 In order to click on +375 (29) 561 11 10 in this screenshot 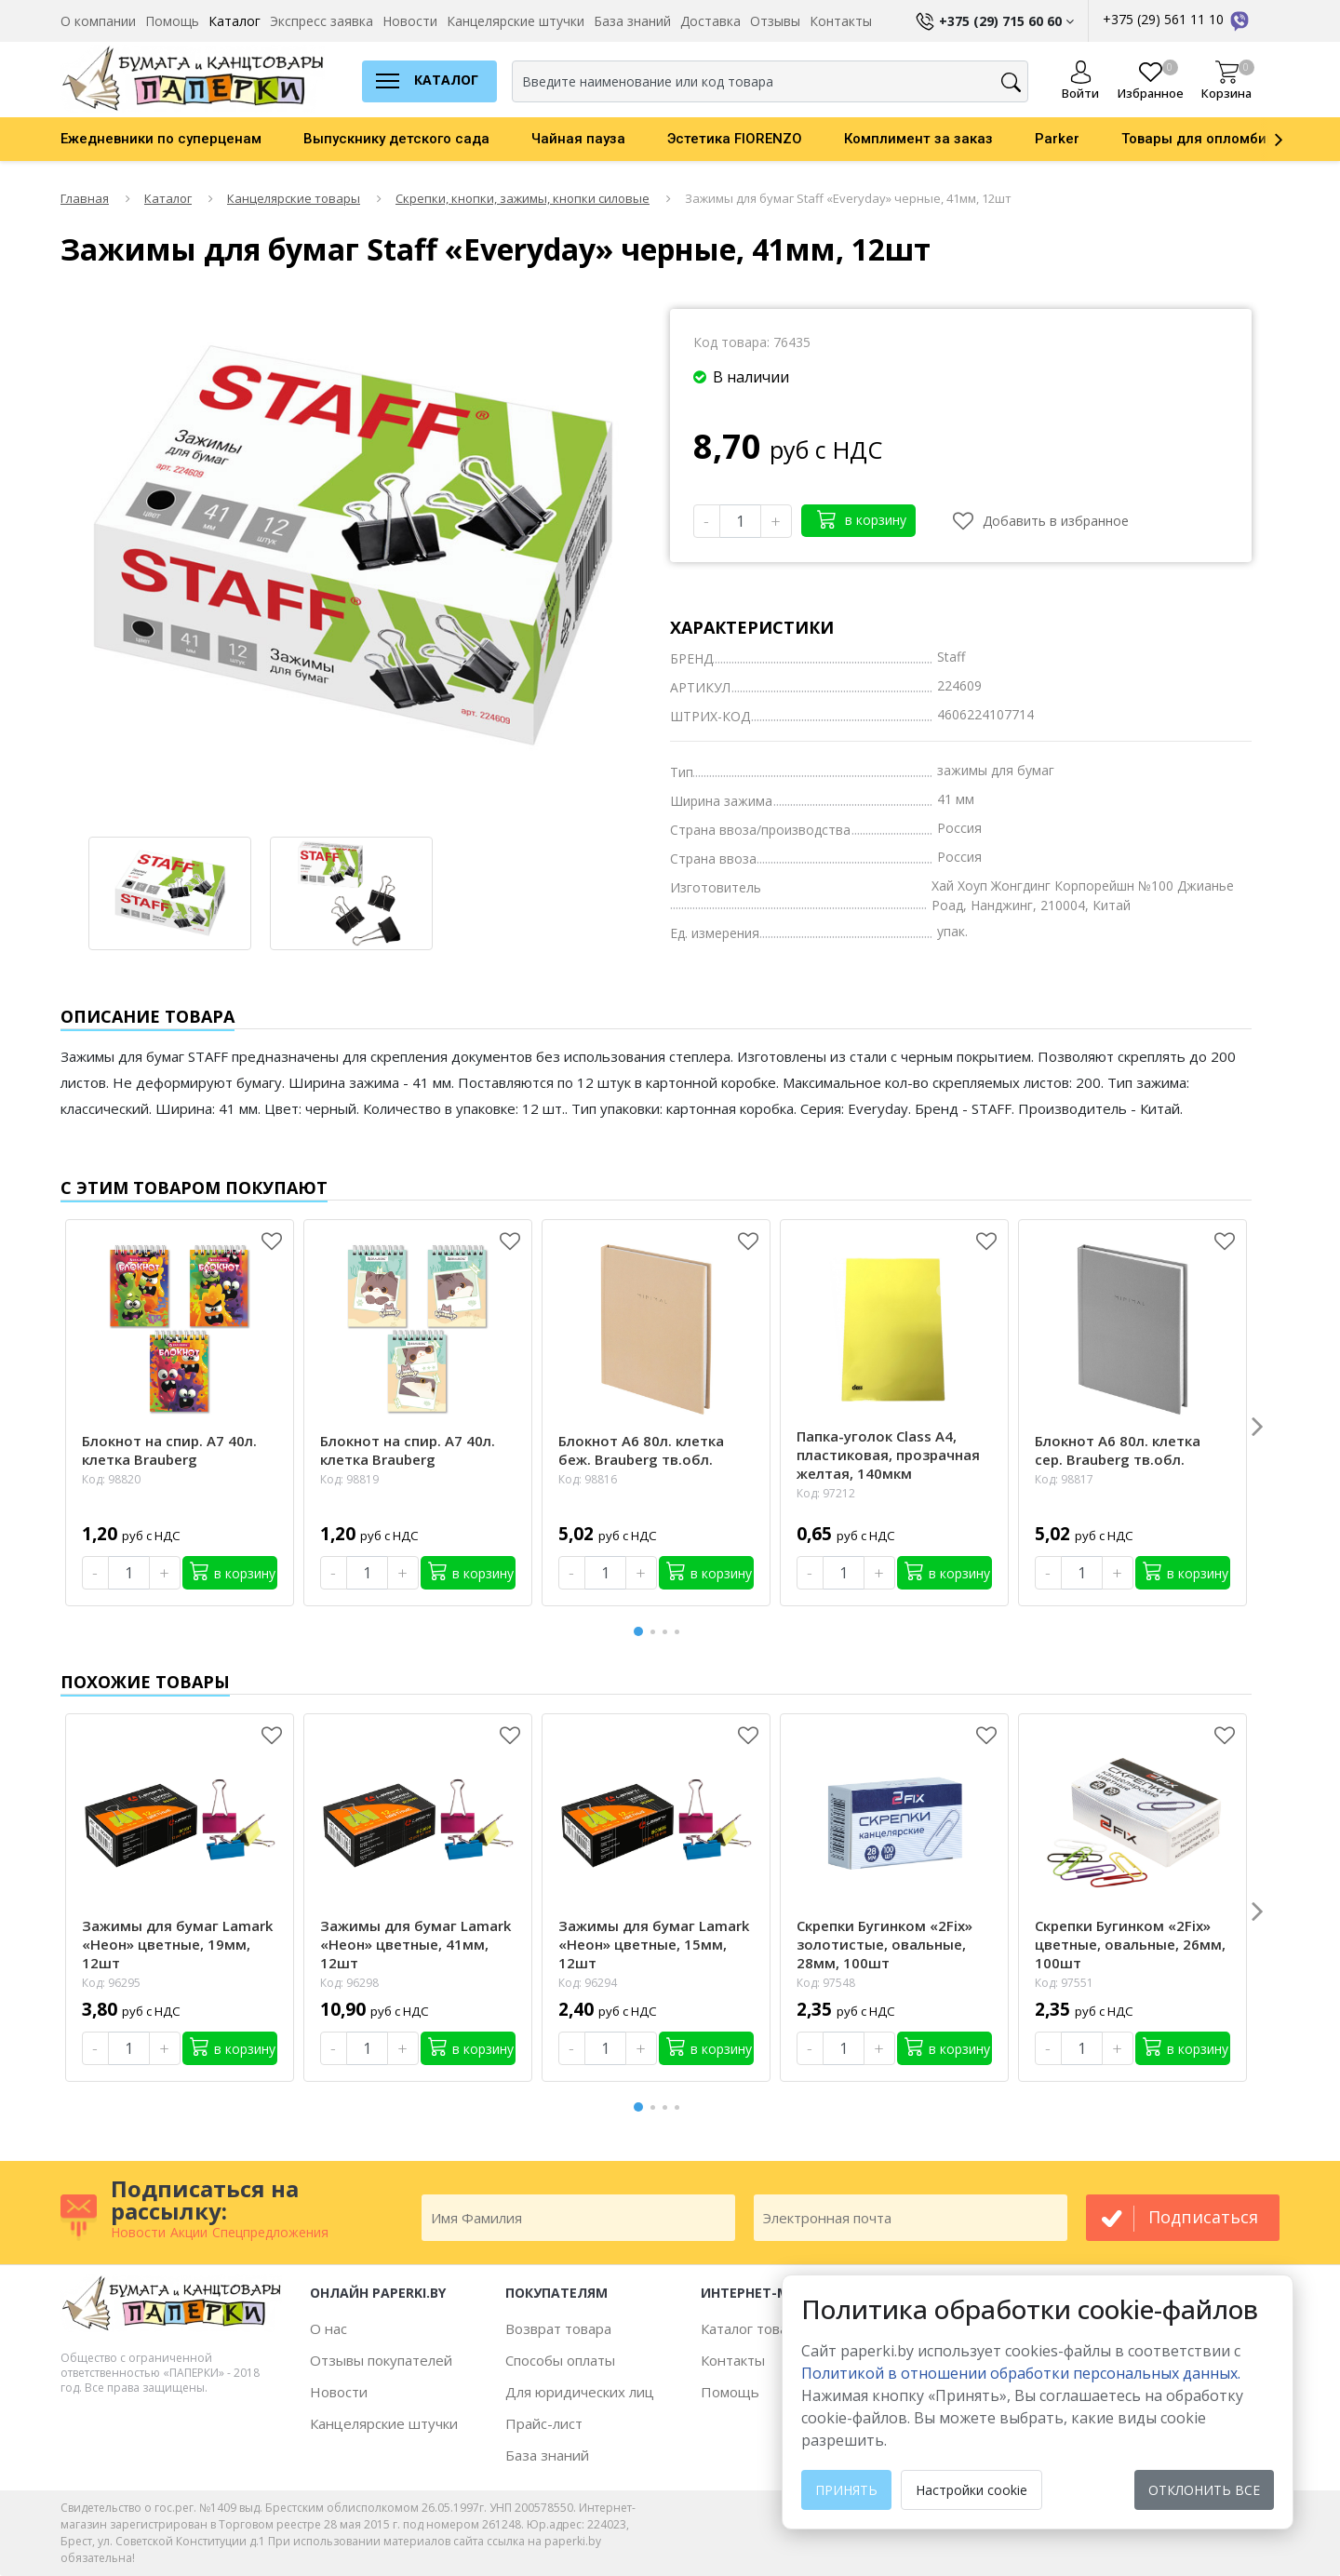, I will do `click(1177, 19)`.